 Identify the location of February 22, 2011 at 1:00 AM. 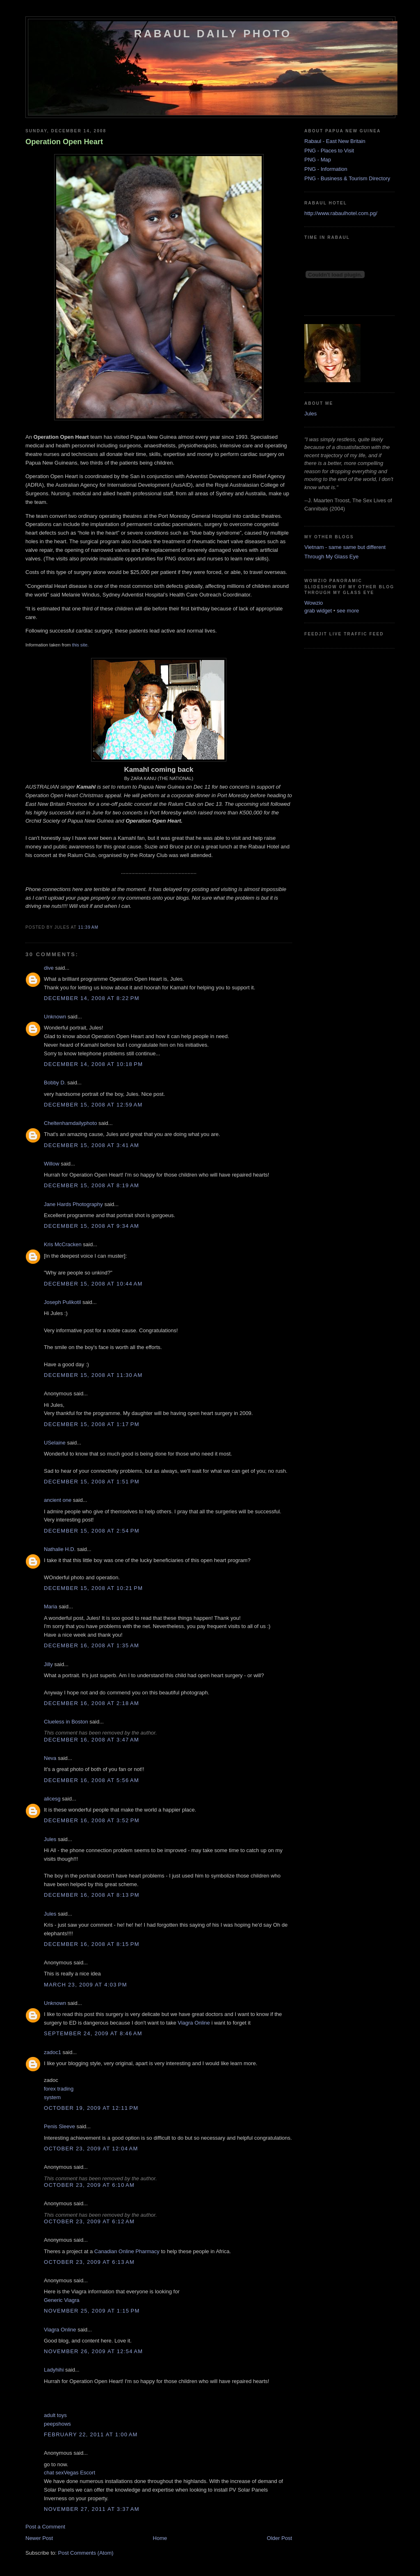
(91, 2434).